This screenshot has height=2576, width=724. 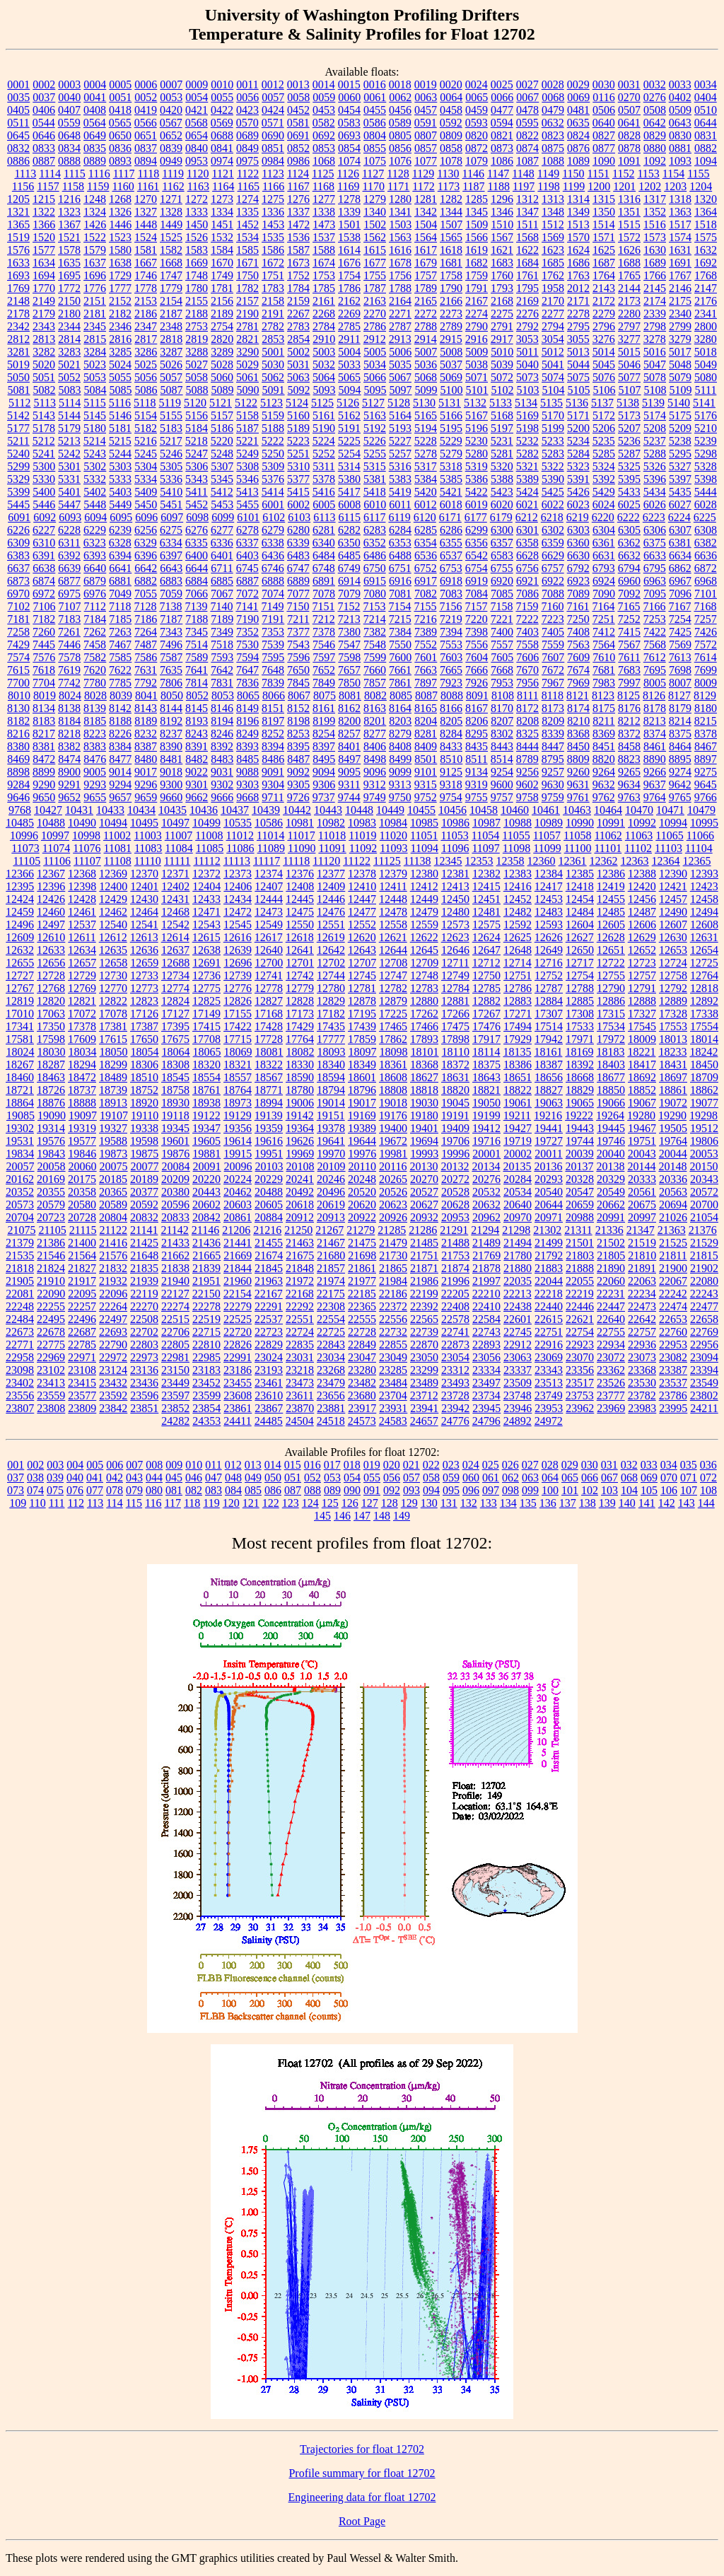 What do you see at coordinates (553, 785) in the screenshot?
I see `9630` at bounding box center [553, 785].